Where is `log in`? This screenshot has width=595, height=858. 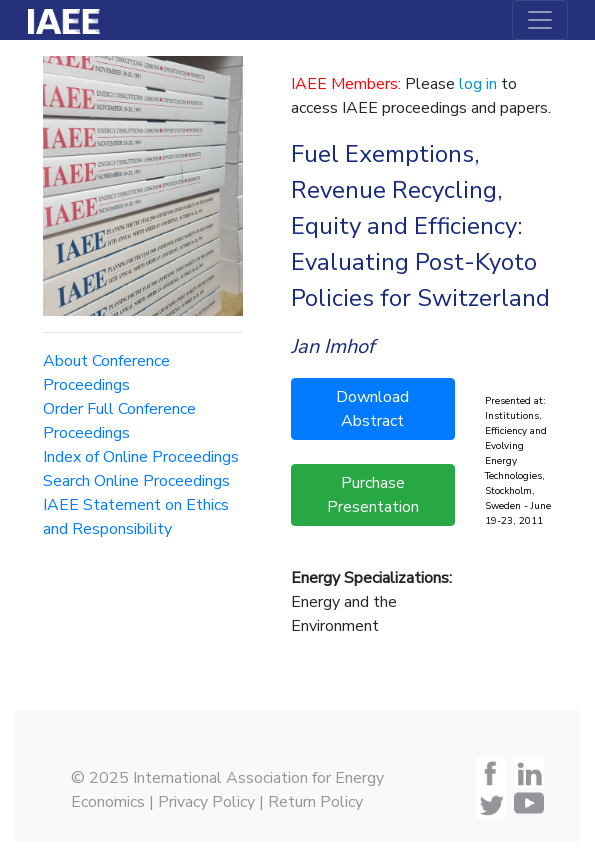 log in is located at coordinates (478, 84).